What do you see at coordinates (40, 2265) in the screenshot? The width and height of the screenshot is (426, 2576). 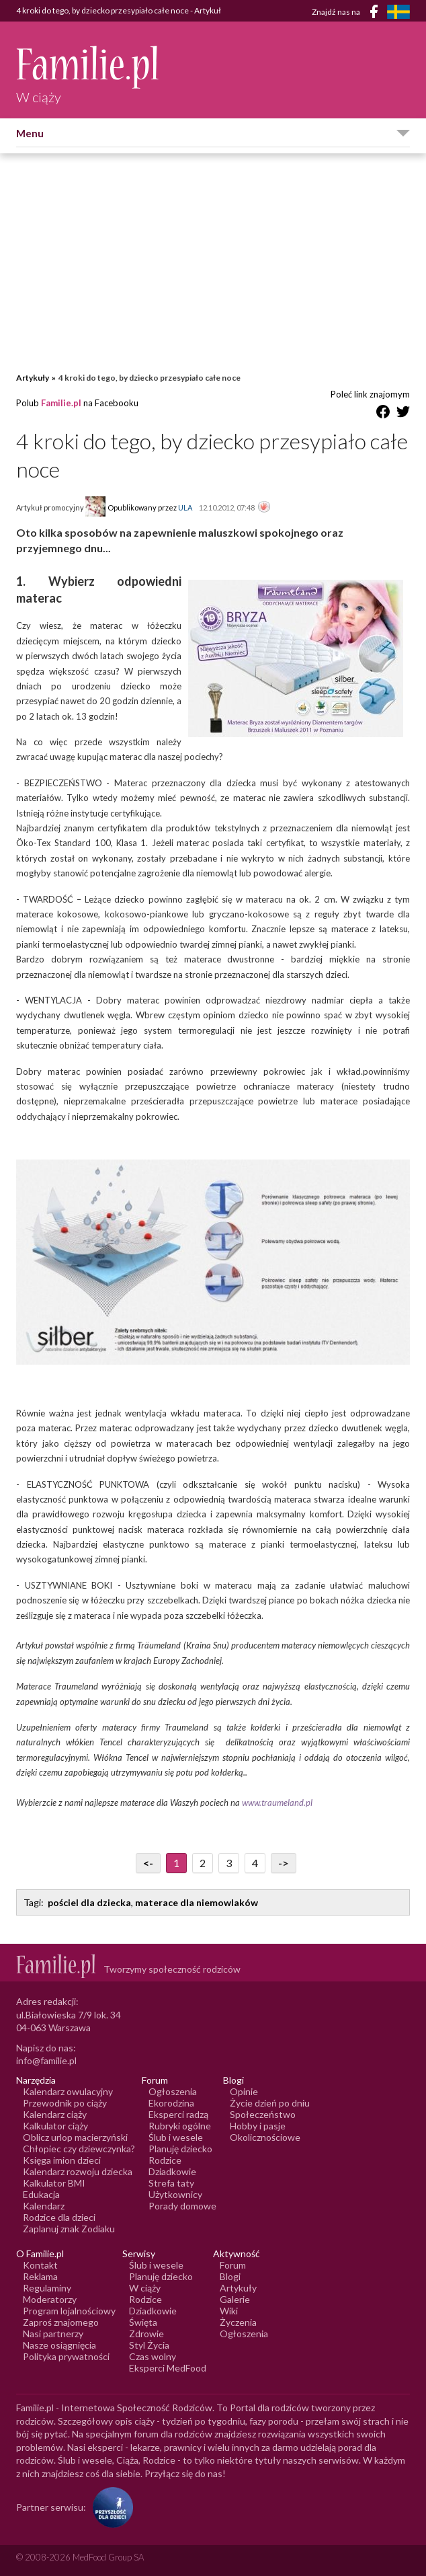 I see `Kontakt` at bounding box center [40, 2265].